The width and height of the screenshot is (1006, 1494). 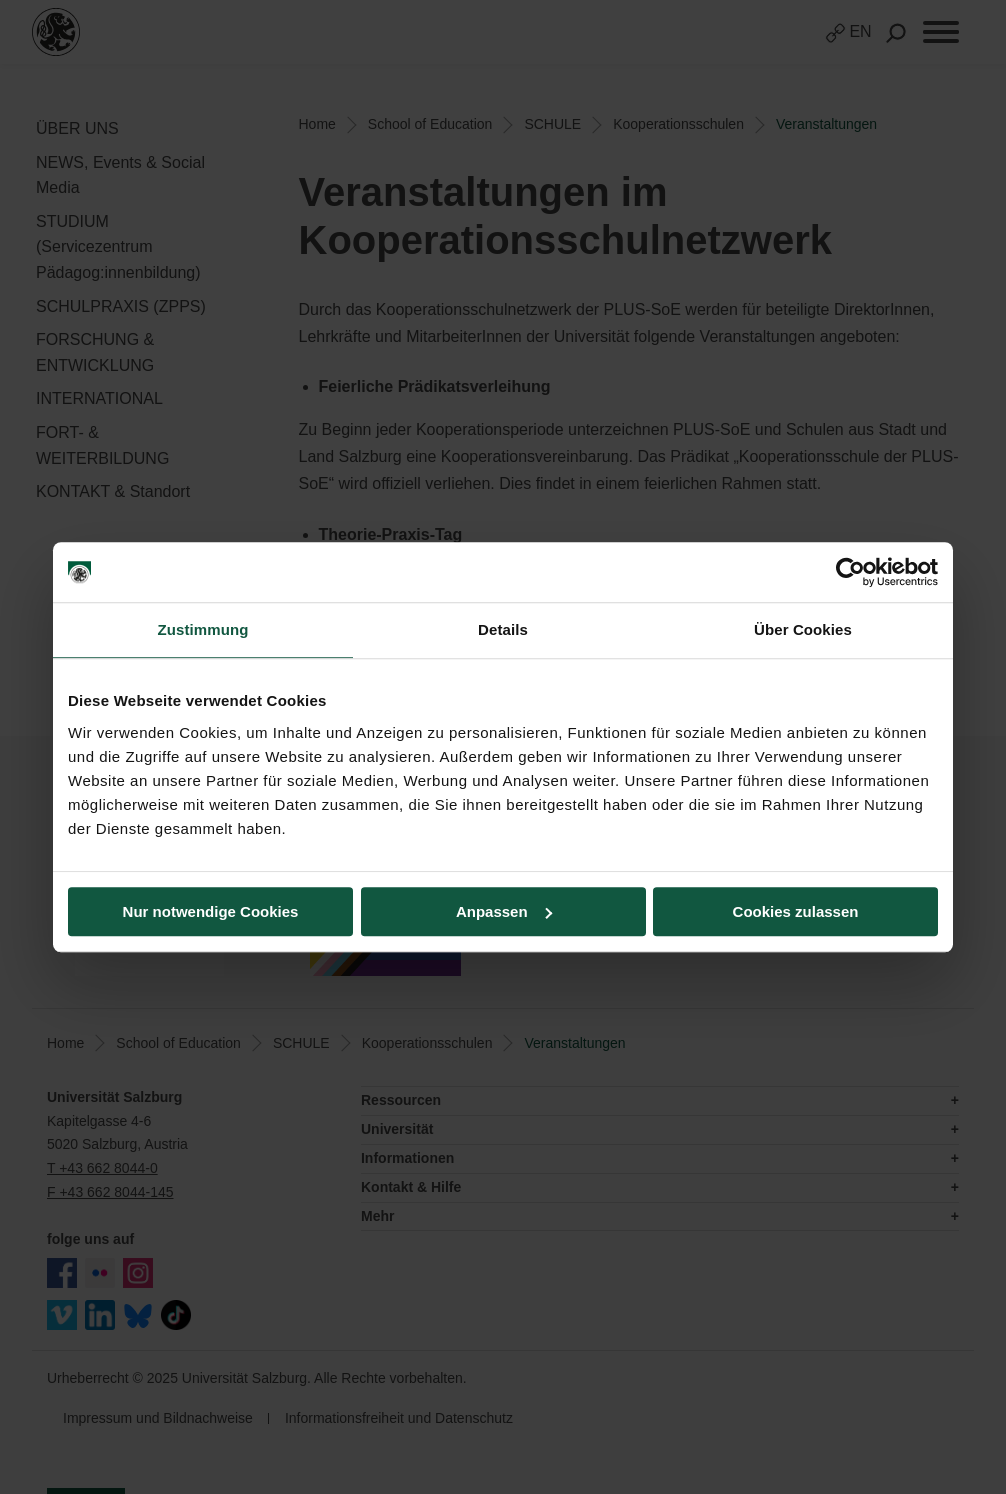 What do you see at coordinates (504, 911) in the screenshot?
I see `Anpassen` at bounding box center [504, 911].